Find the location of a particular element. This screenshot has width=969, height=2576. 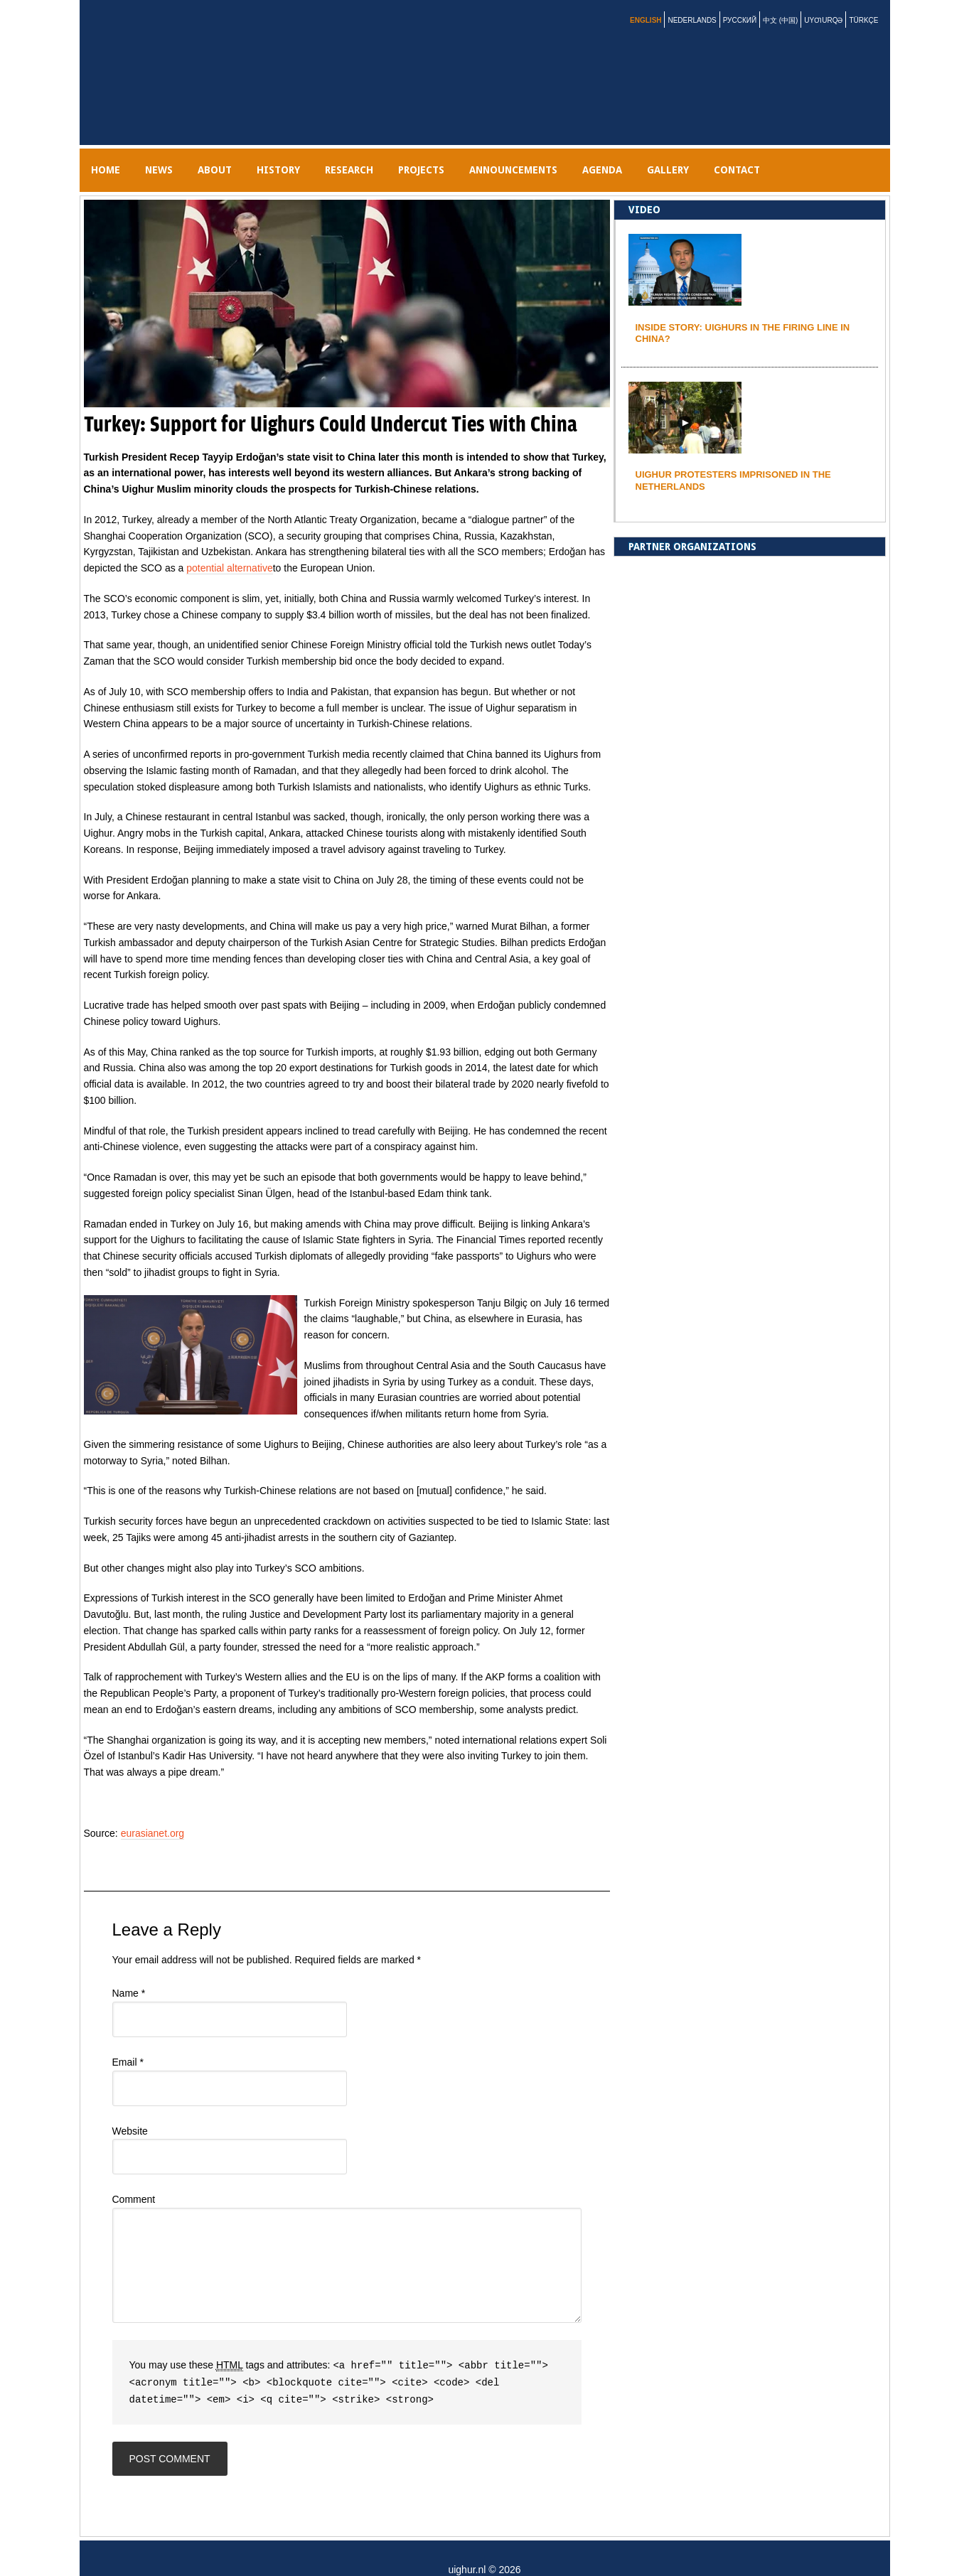

Website is located at coordinates (130, 2109).